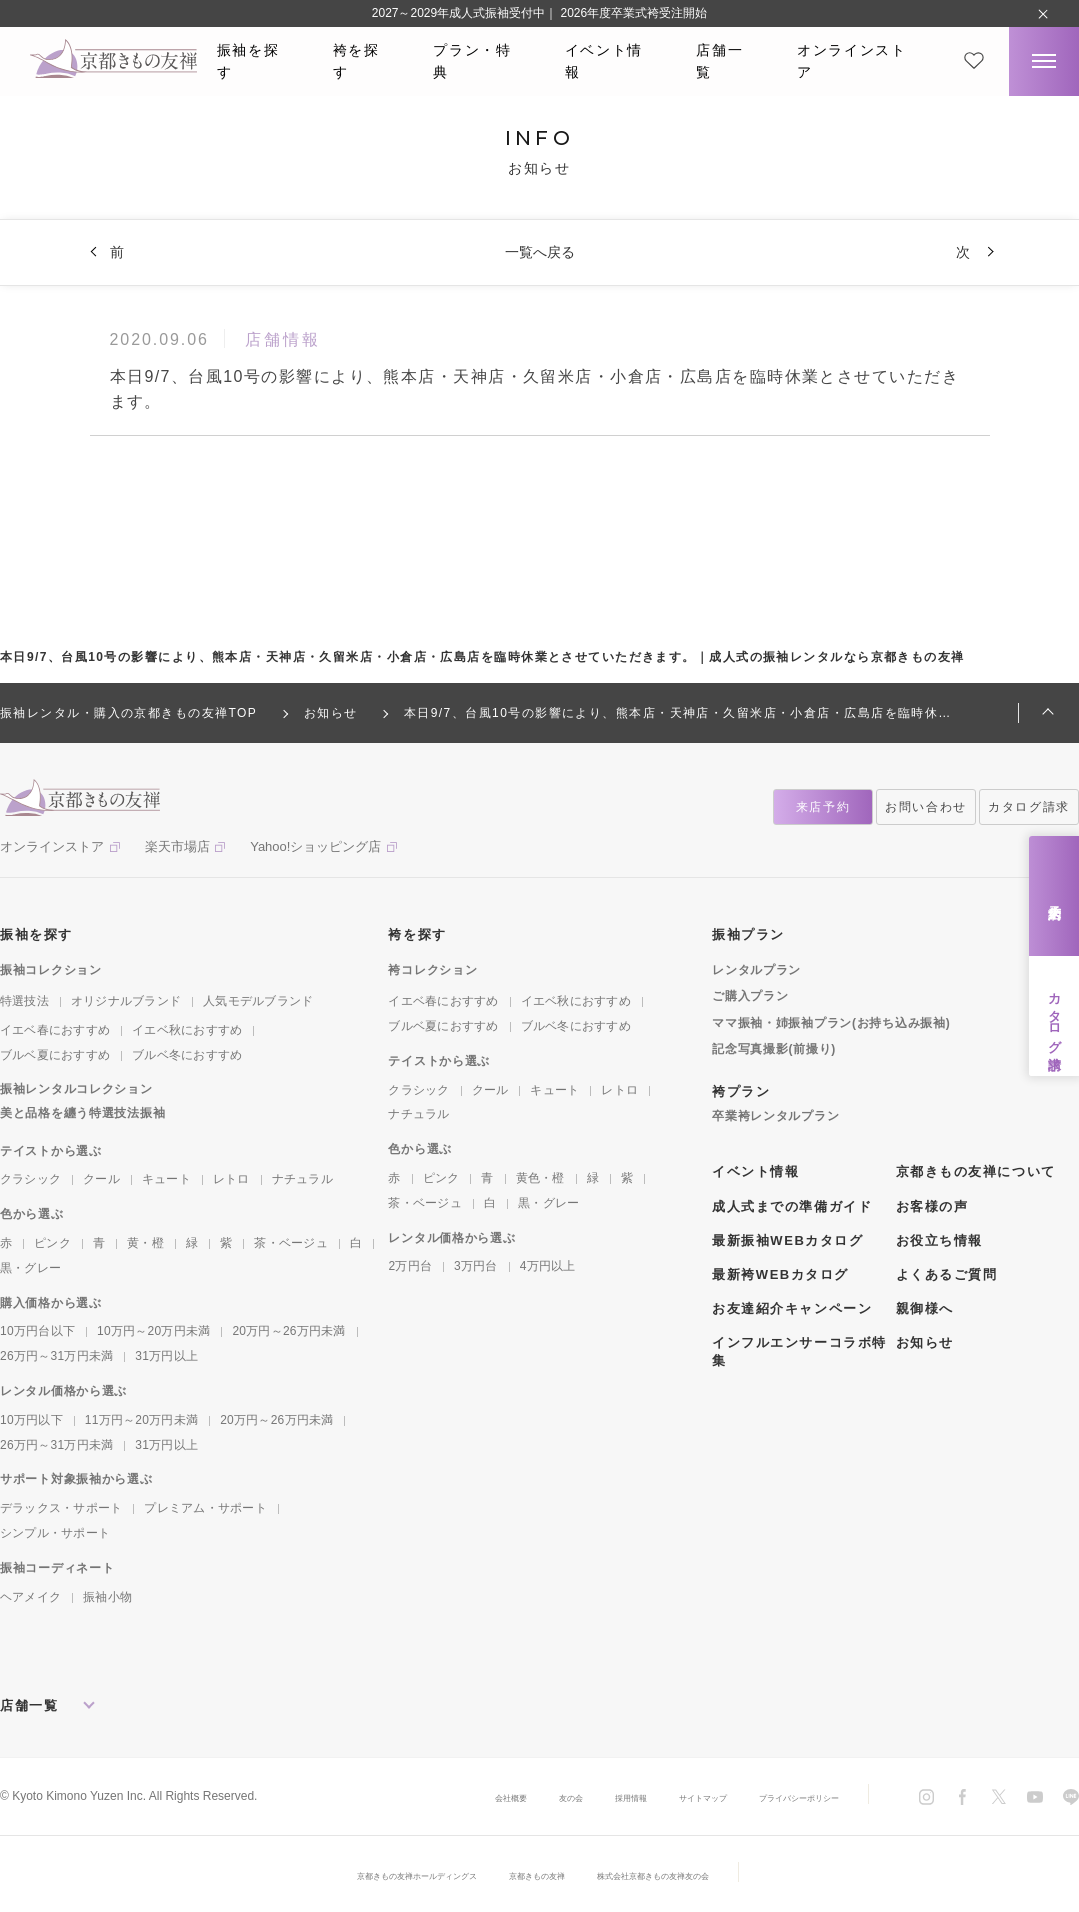 Image resolution: width=1079 pixels, height=1912 pixels. Describe the element at coordinates (205, 1508) in the screenshot. I see `プレミアム・サポート` at that location.